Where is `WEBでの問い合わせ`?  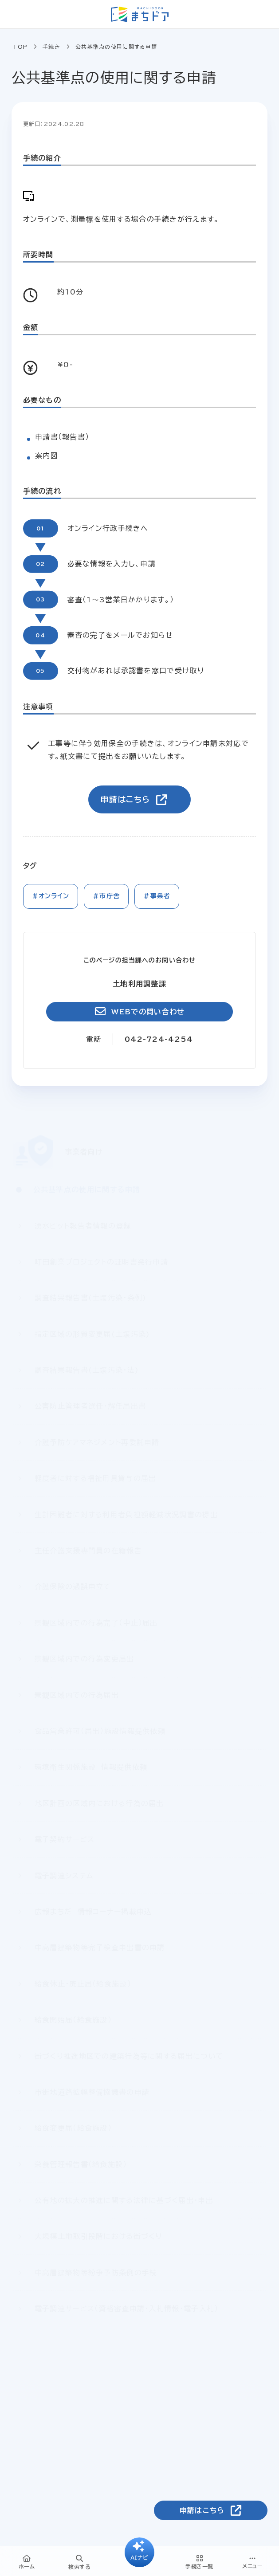
WEBでの問い合わせ is located at coordinates (148, 1011).